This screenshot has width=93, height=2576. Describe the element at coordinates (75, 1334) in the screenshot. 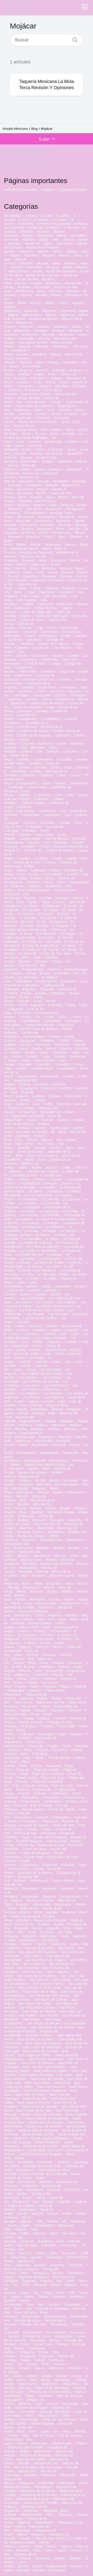

I see `Lepe` at that location.